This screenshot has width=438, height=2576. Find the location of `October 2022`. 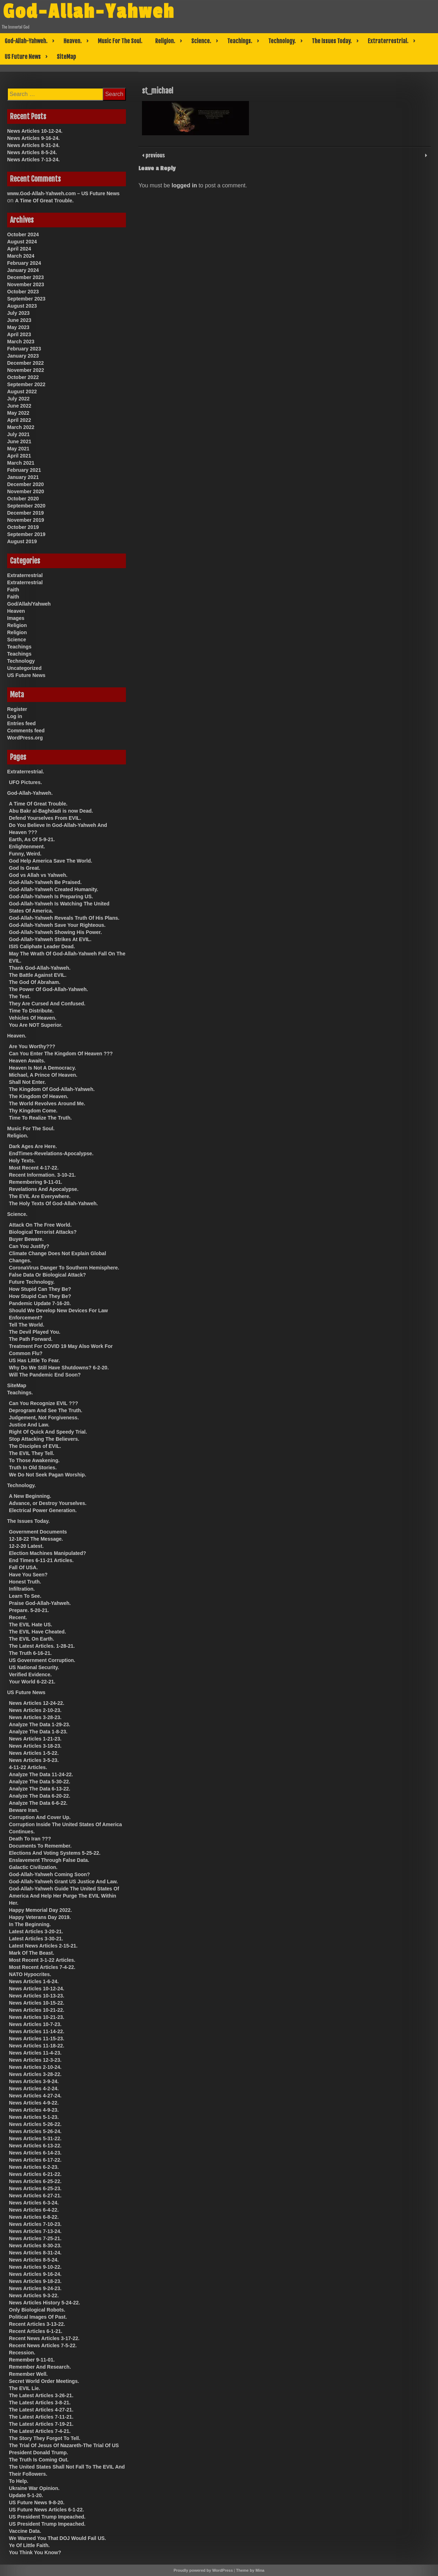

October 2022 is located at coordinates (23, 377).